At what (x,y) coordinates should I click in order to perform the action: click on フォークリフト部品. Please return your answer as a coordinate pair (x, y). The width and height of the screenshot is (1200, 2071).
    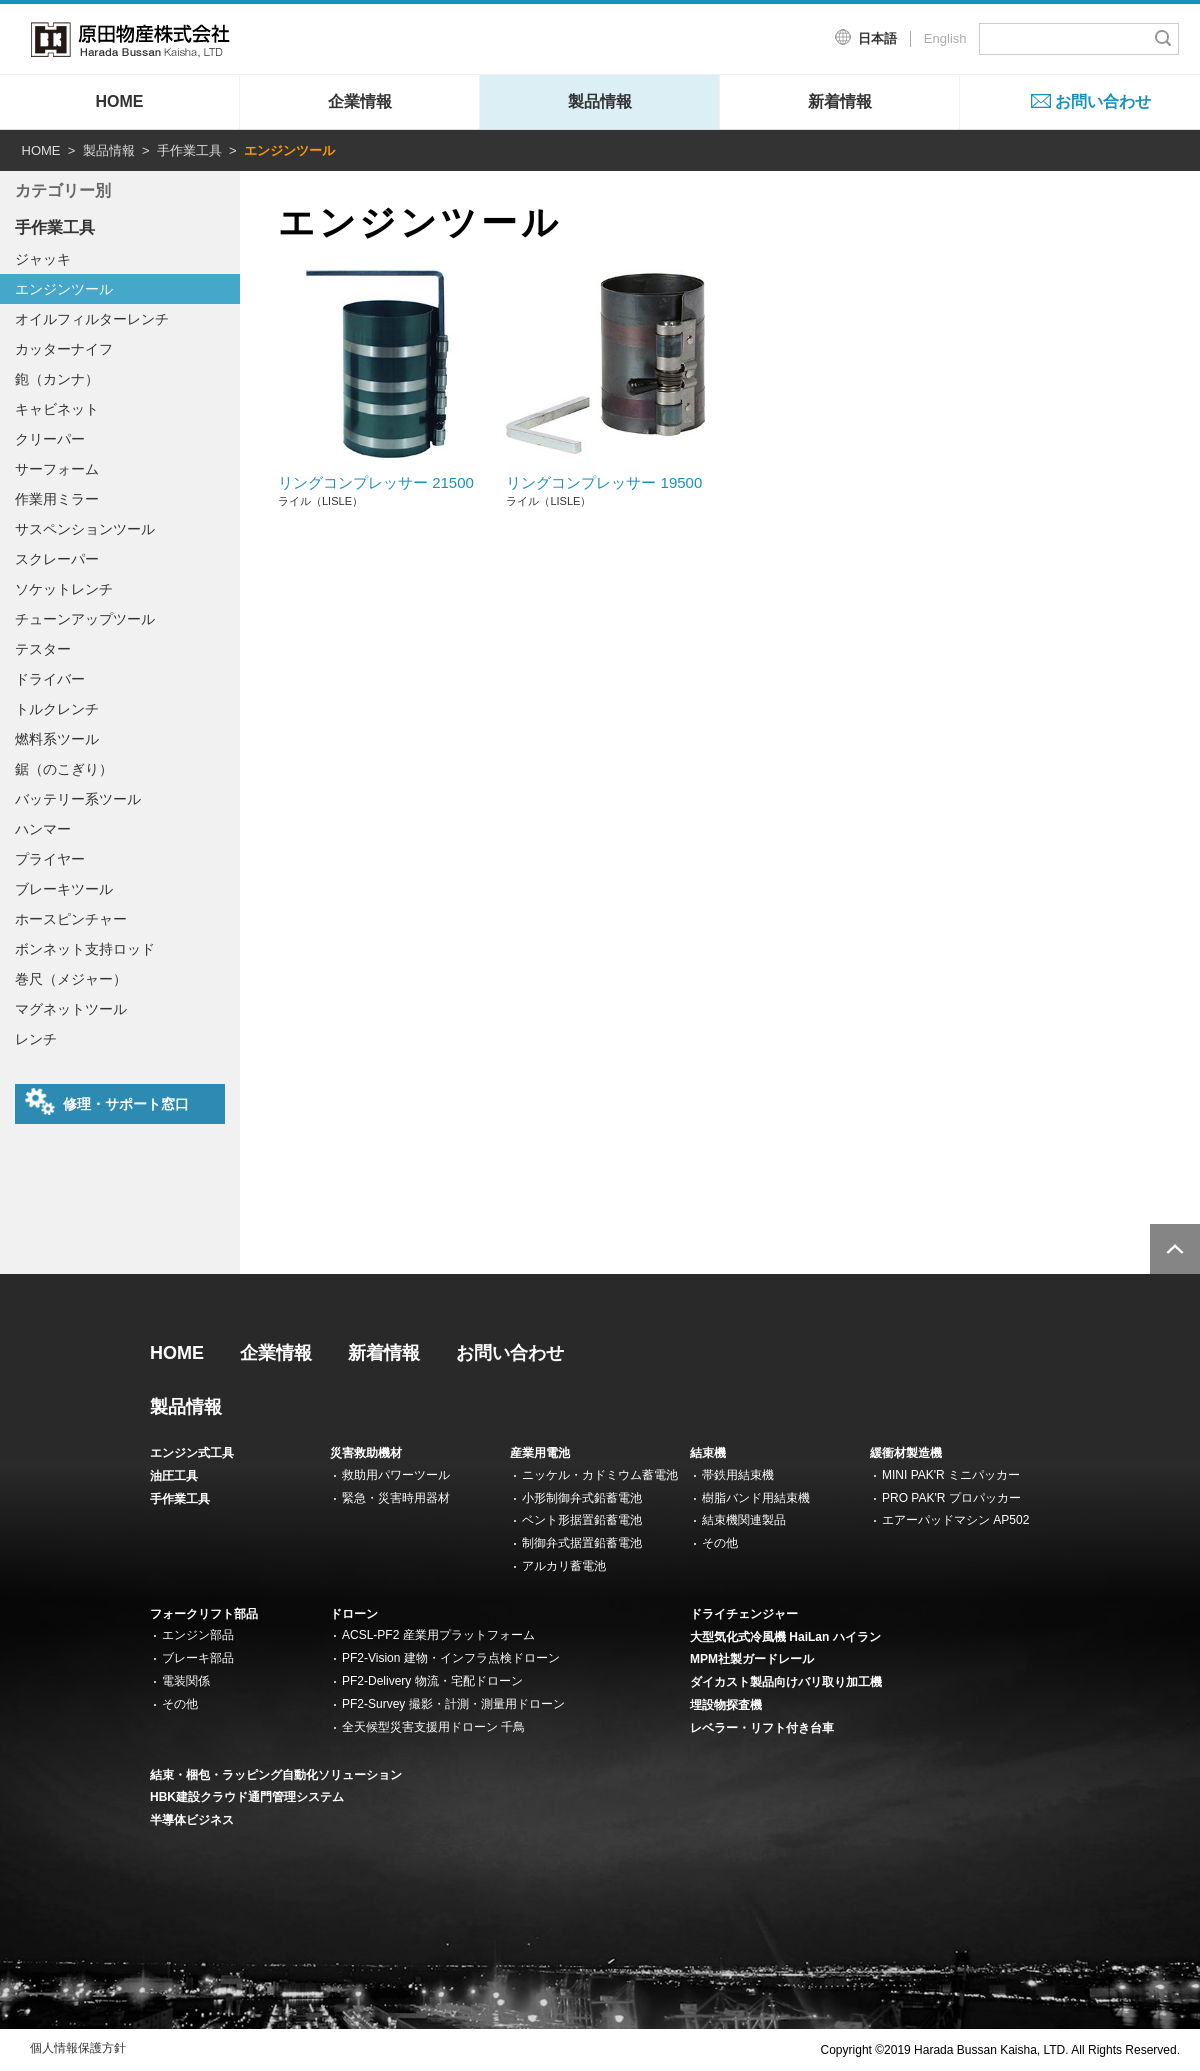
    Looking at the image, I should click on (204, 1614).